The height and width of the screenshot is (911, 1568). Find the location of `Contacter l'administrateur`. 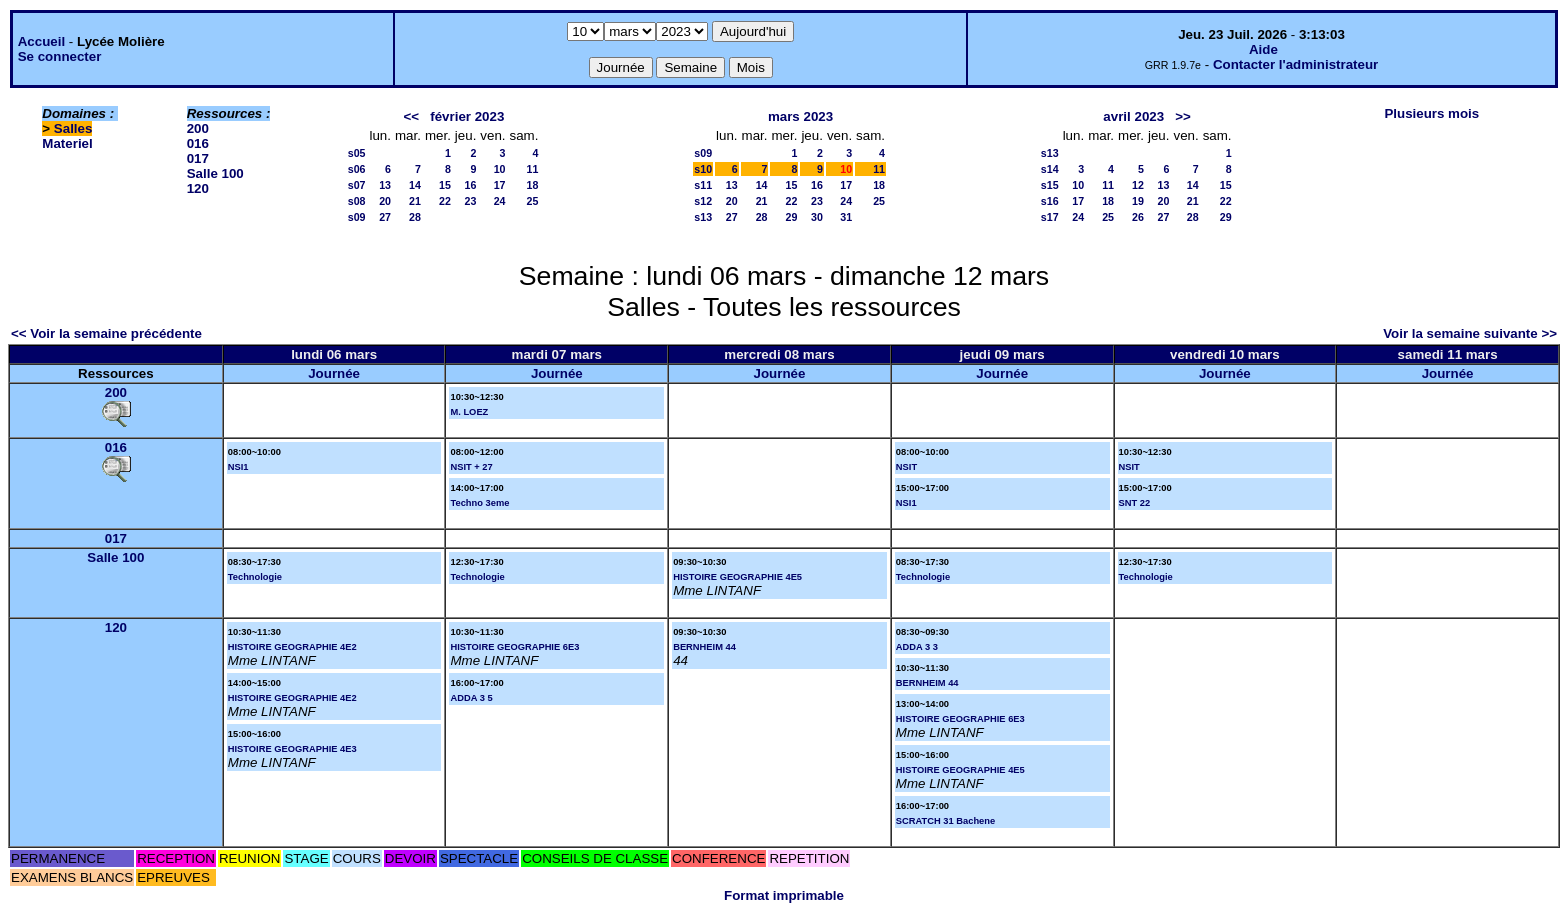

Contacter l'administrateur is located at coordinates (1295, 64).